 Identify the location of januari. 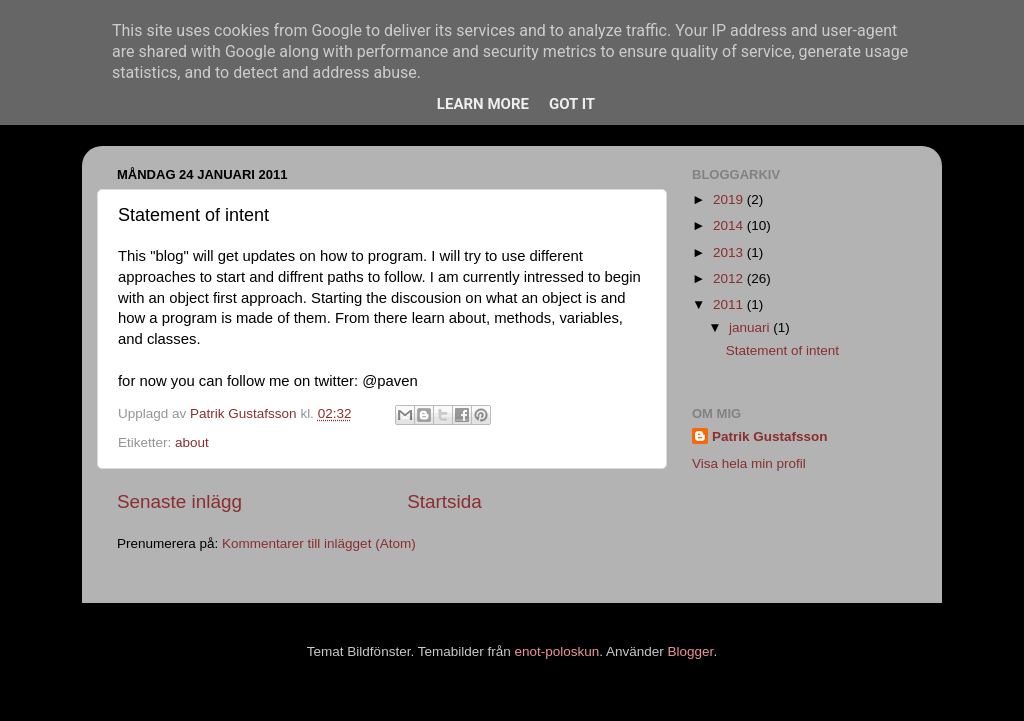
(751, 327).